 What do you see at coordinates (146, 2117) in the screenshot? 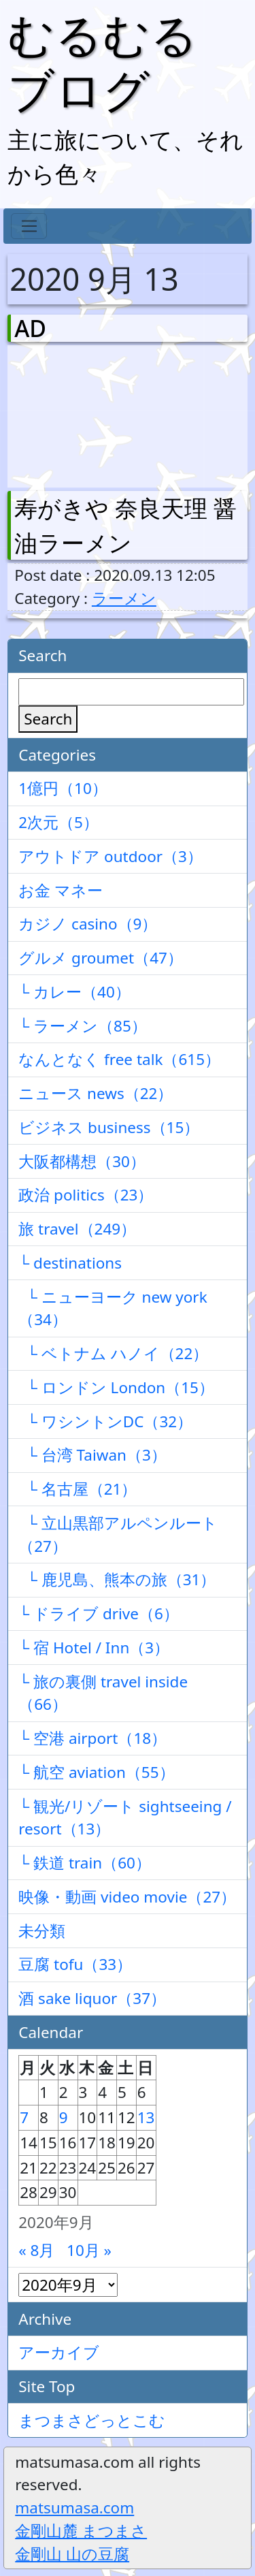
I see `13 [2020年9月13日 に投稿を公開]` at bounding box center [146, 2117].